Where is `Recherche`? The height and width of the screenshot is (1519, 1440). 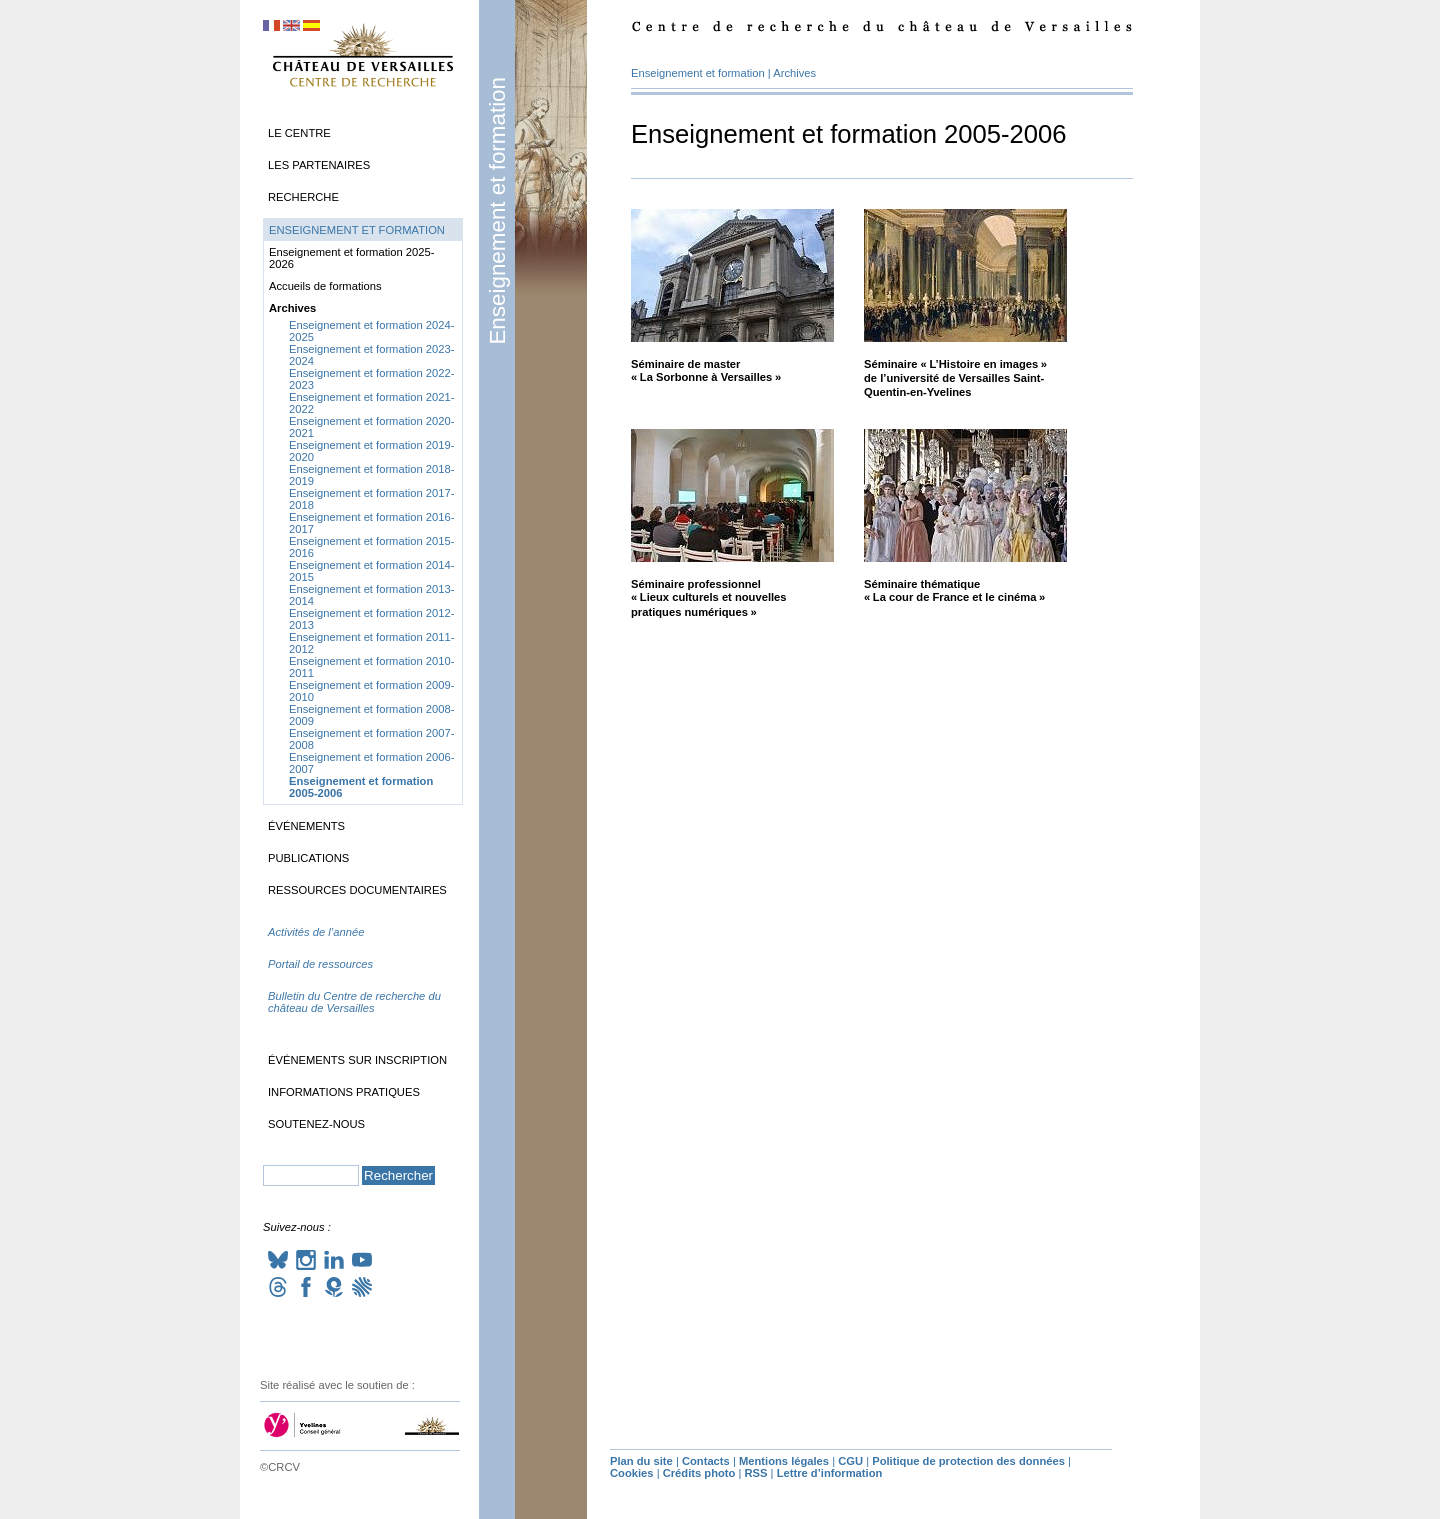 Recherche is located at coordinates (303, 197).